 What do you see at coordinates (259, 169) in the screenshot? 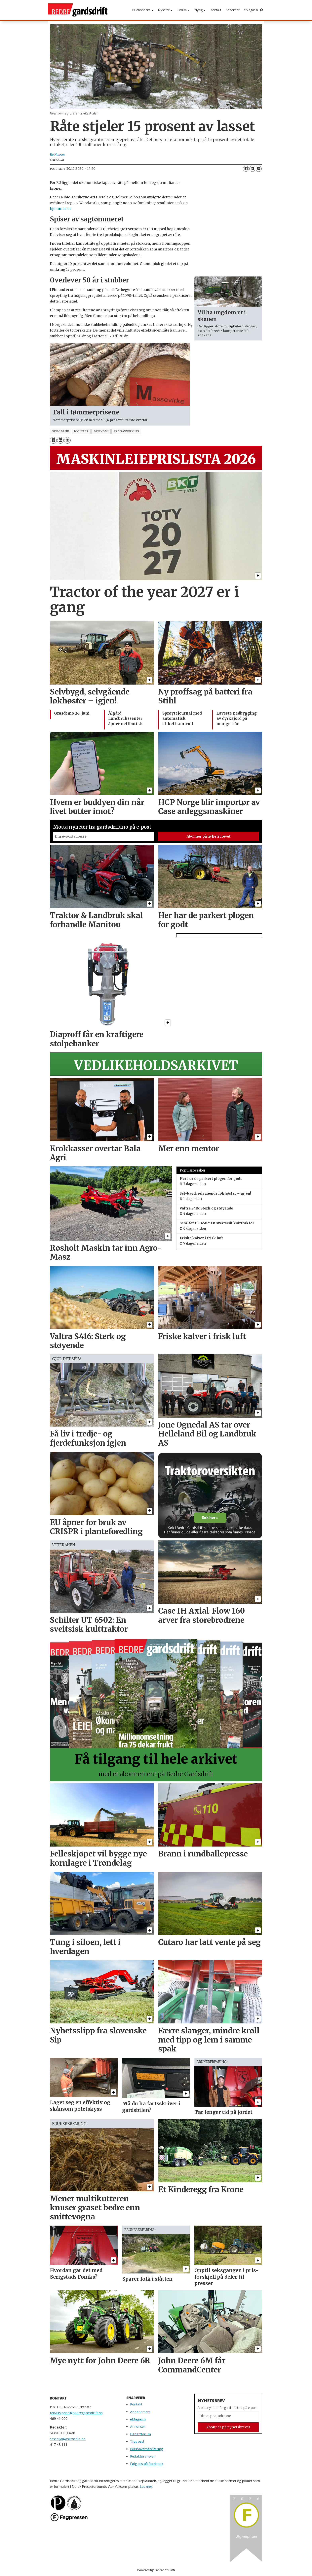
I see `[Del via e-mail]` at bounding box center [259, 169].